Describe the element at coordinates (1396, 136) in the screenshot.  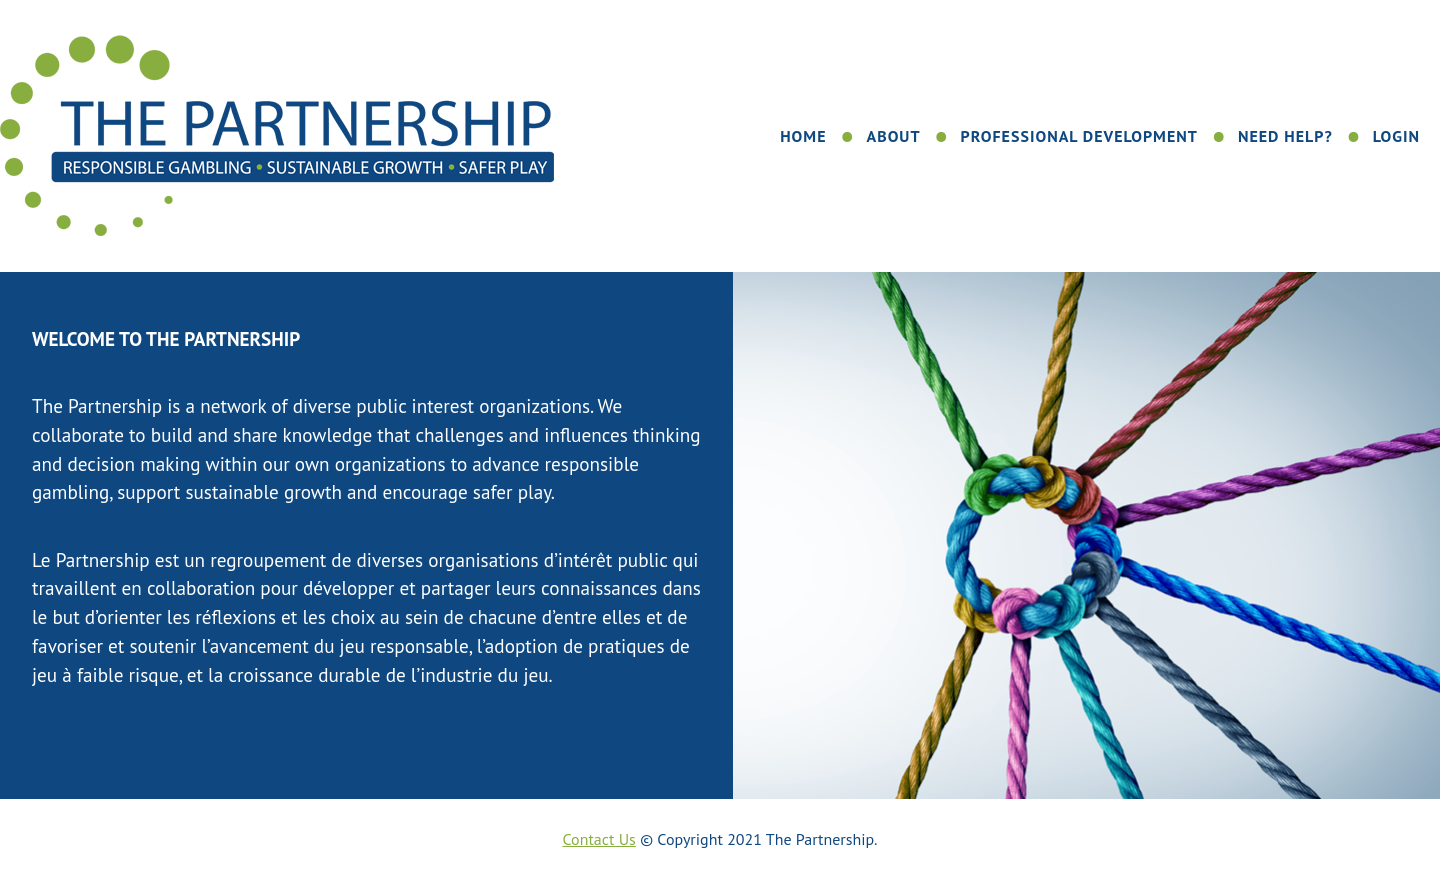
I see `Login` at that location.